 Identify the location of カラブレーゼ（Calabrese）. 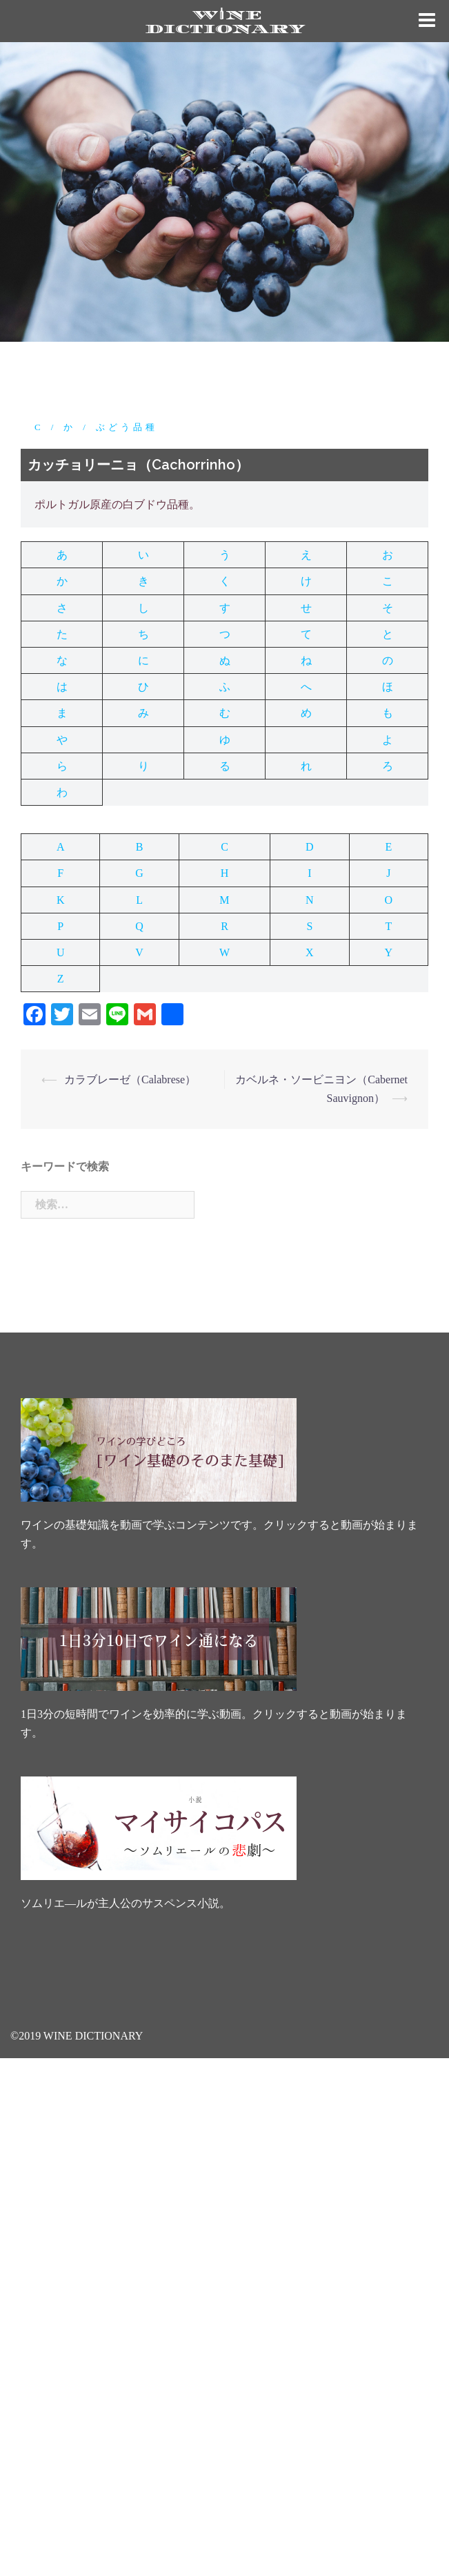
(130, 1079).